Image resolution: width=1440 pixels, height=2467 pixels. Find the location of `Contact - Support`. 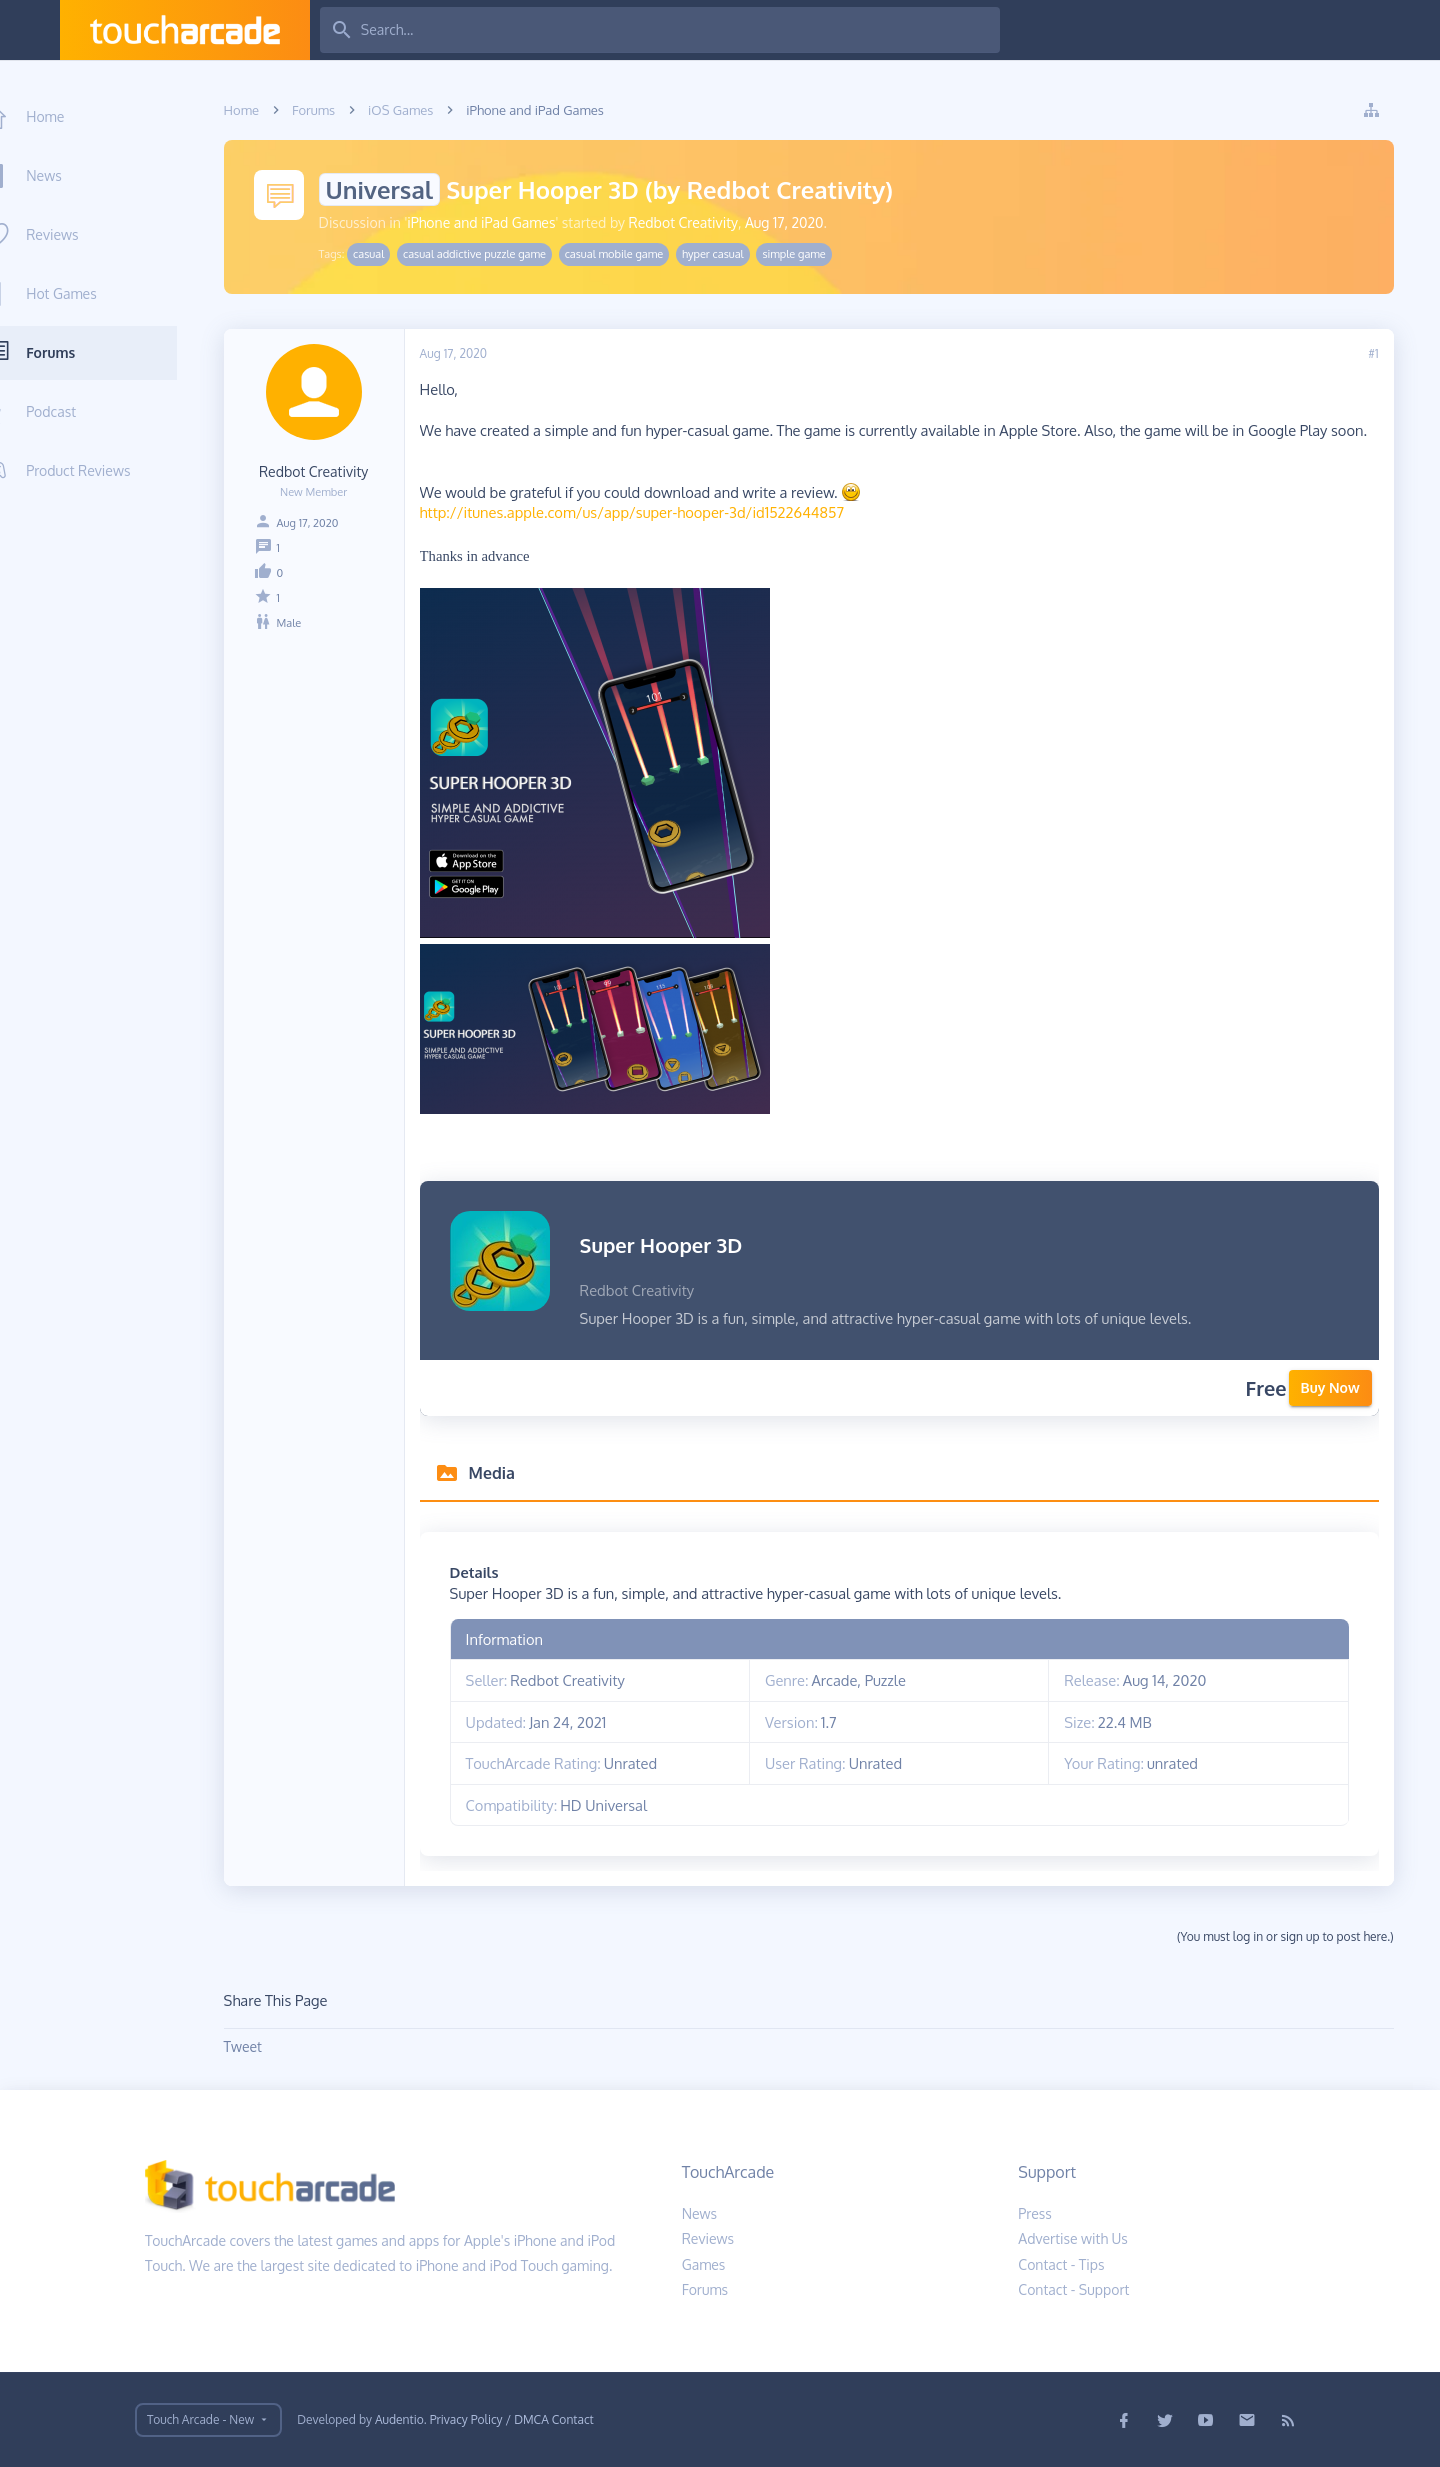

Contact - Support is located at coordinates (1073, 2289).